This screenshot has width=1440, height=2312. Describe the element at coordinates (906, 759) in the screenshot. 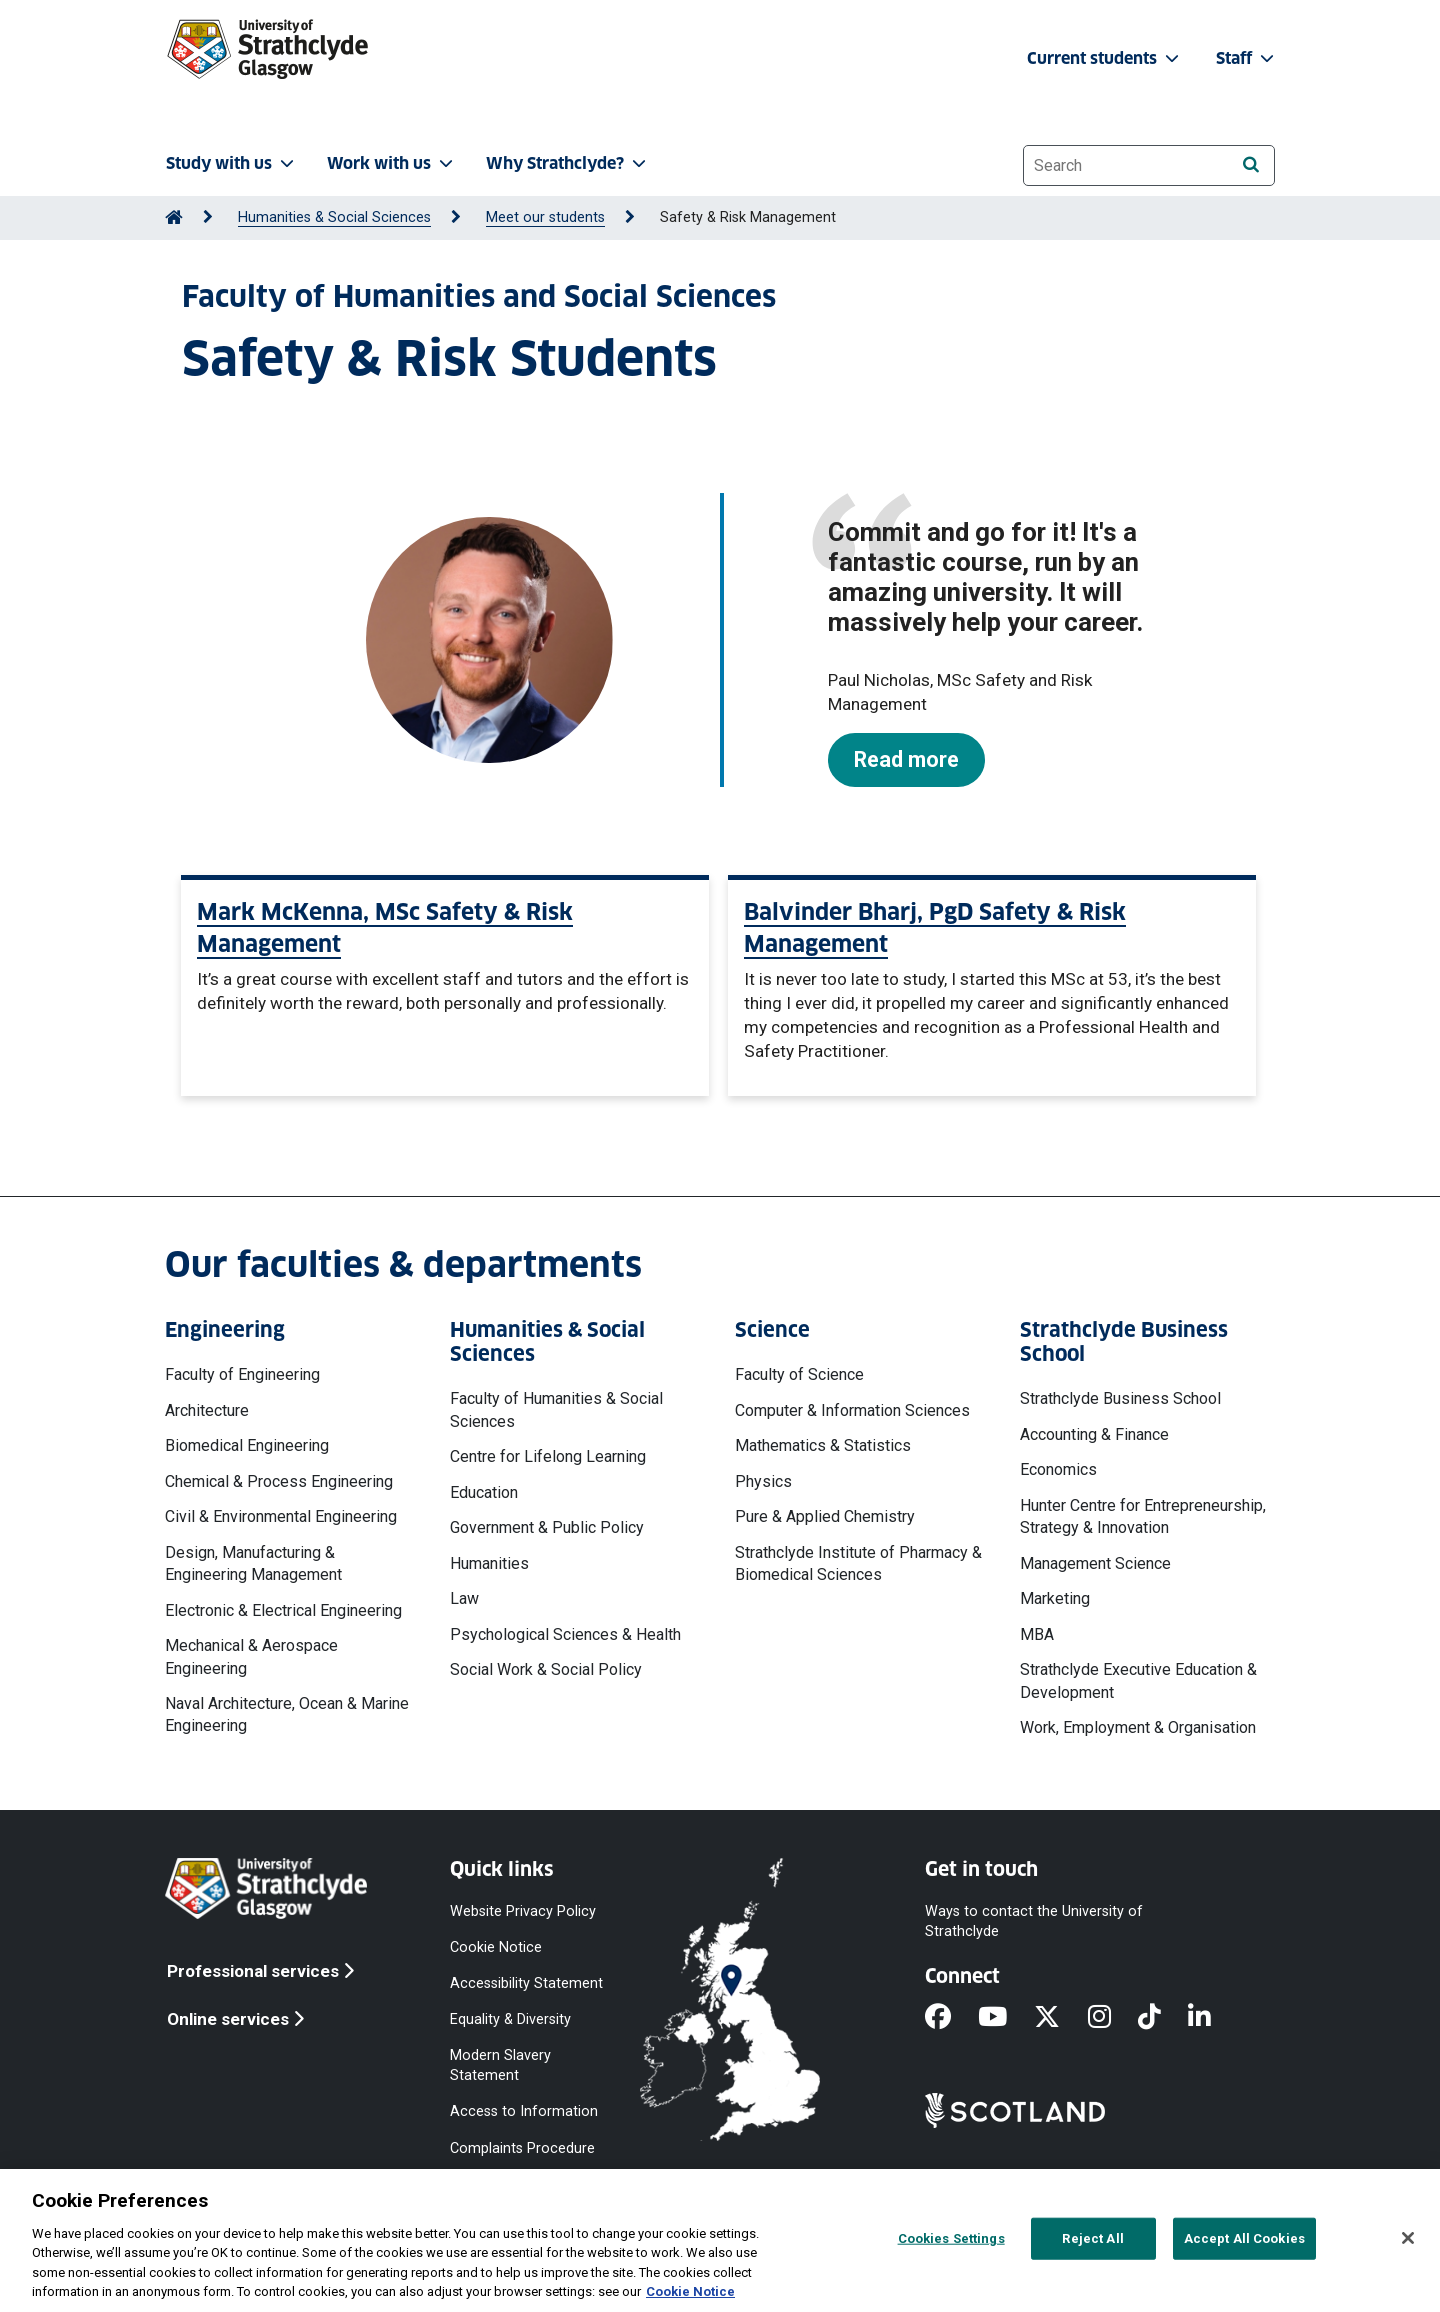

I see `Read more` at that location.